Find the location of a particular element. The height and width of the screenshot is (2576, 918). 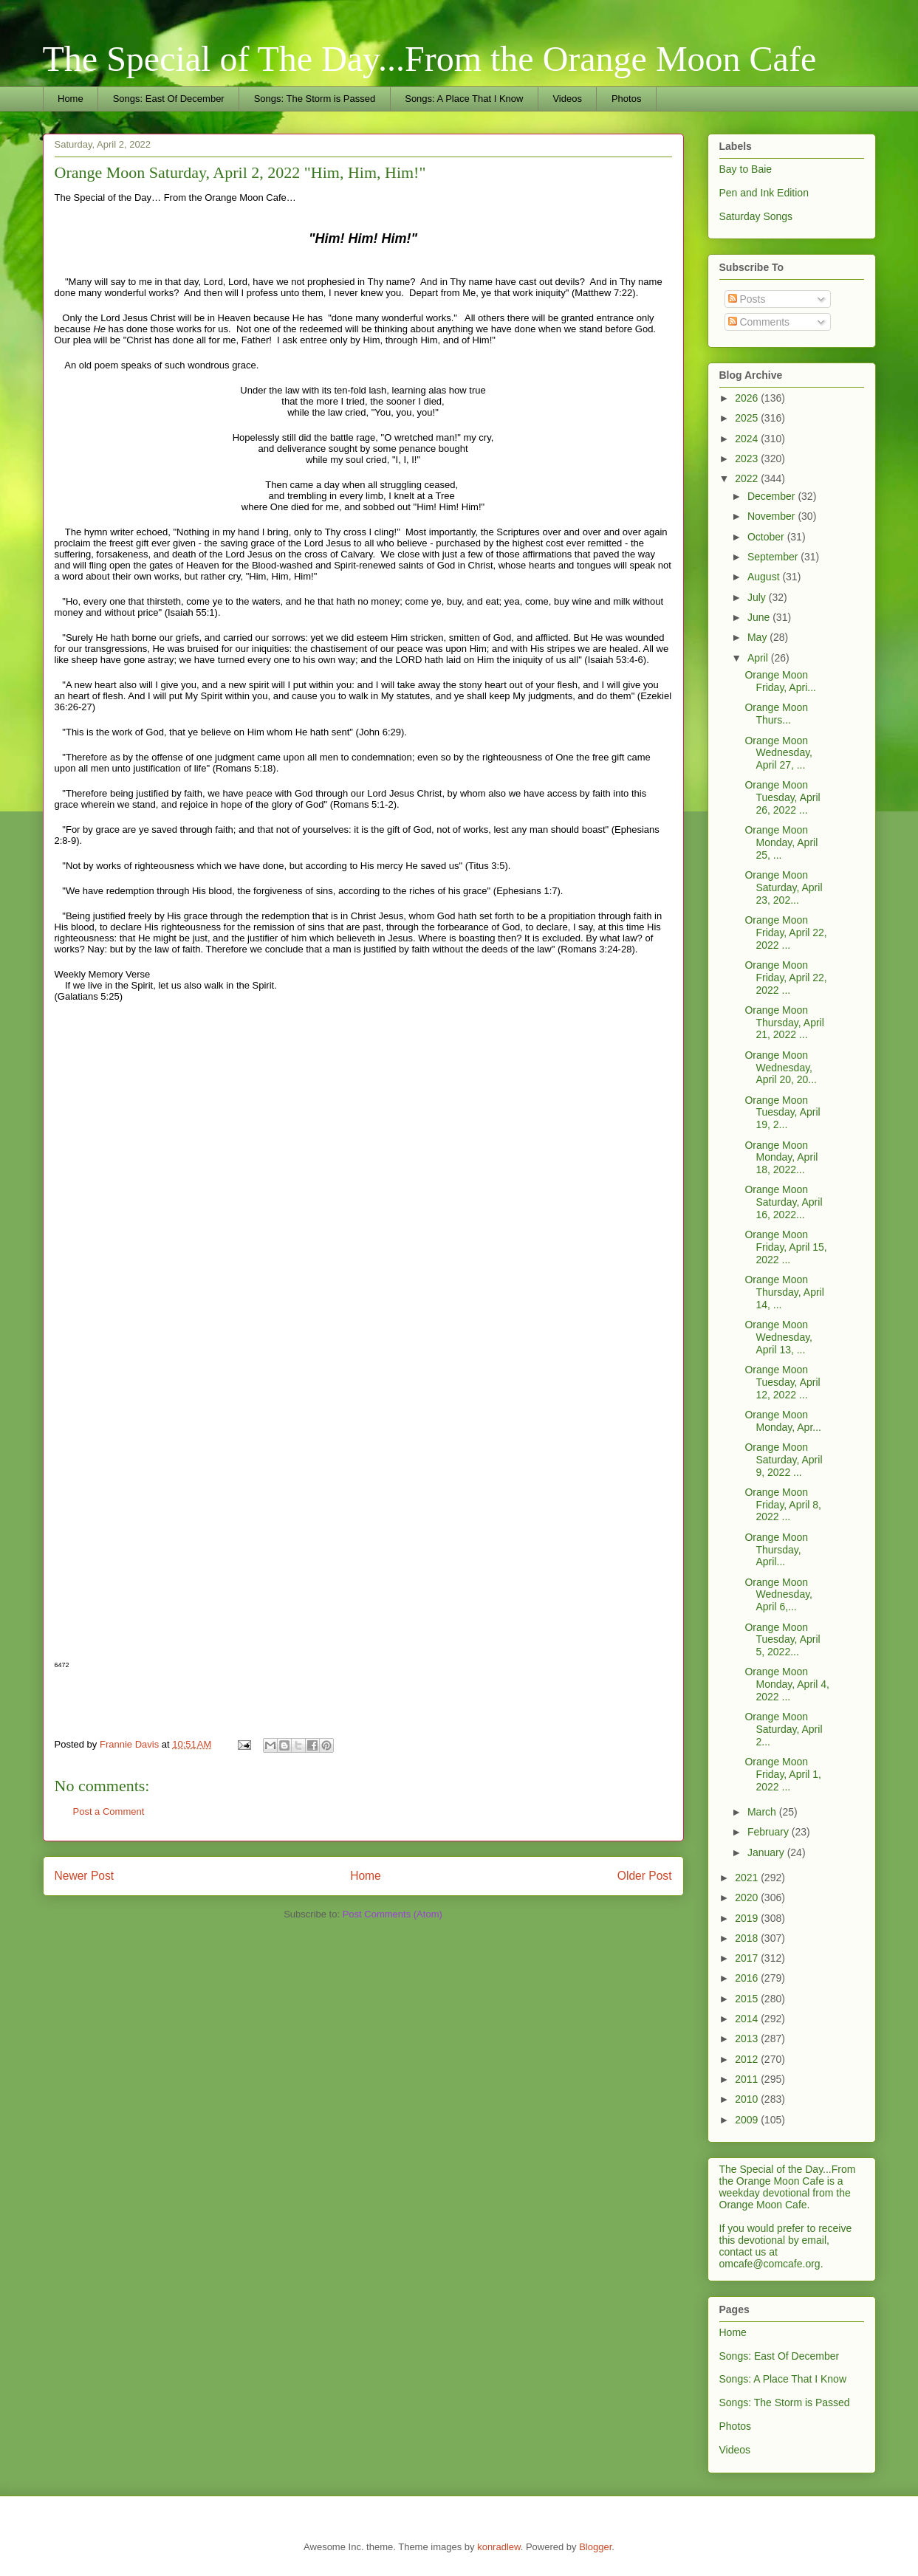

2024 is located at coordinates (748, 438).